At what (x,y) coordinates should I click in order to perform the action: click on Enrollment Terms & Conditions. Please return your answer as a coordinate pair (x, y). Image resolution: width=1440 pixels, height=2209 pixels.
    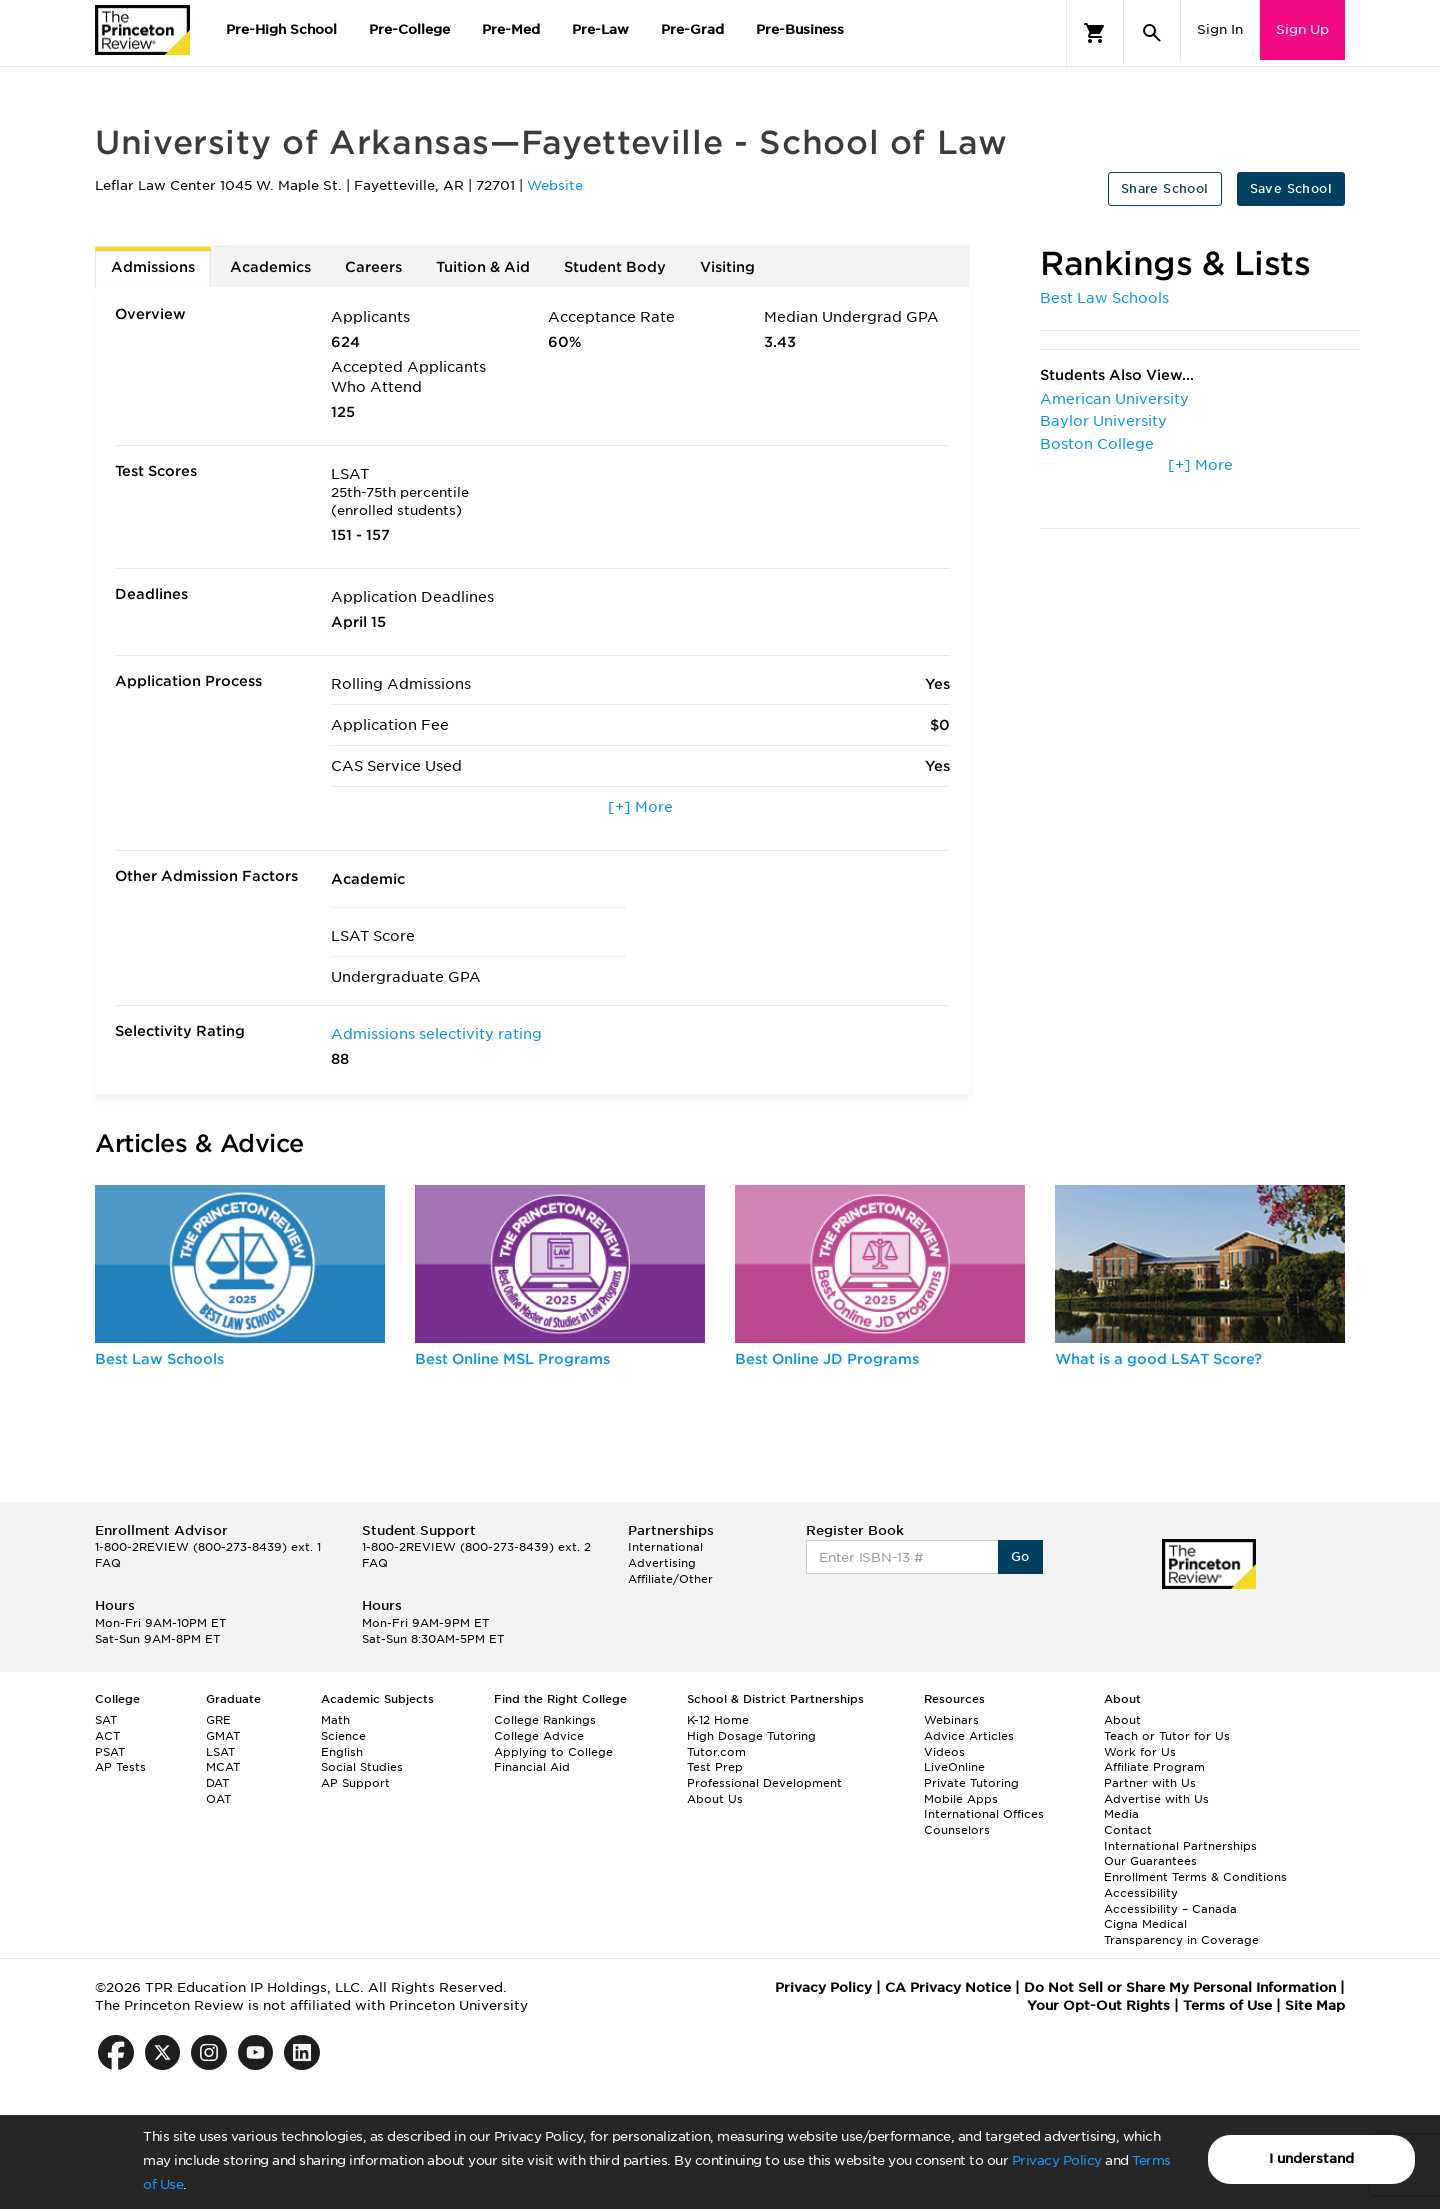
    Looking at the image, I should click on (1195, 1877).